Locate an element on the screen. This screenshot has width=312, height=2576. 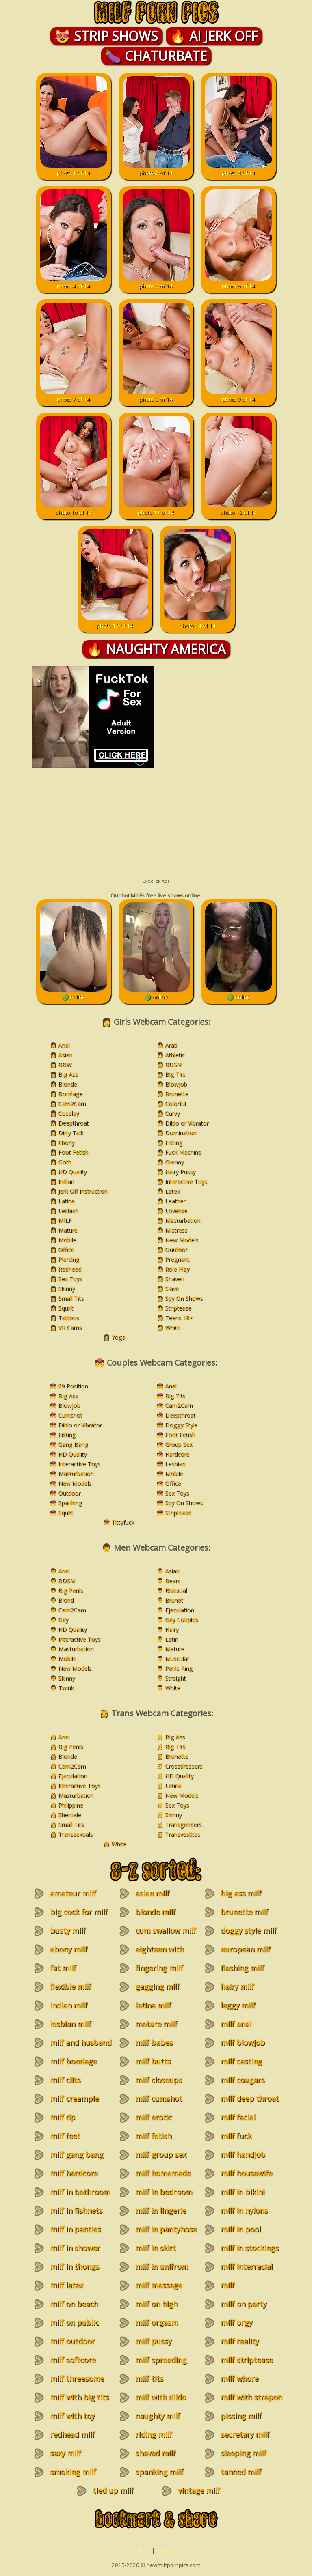
photo 11 of 14 is located at coordinates (156, 508).